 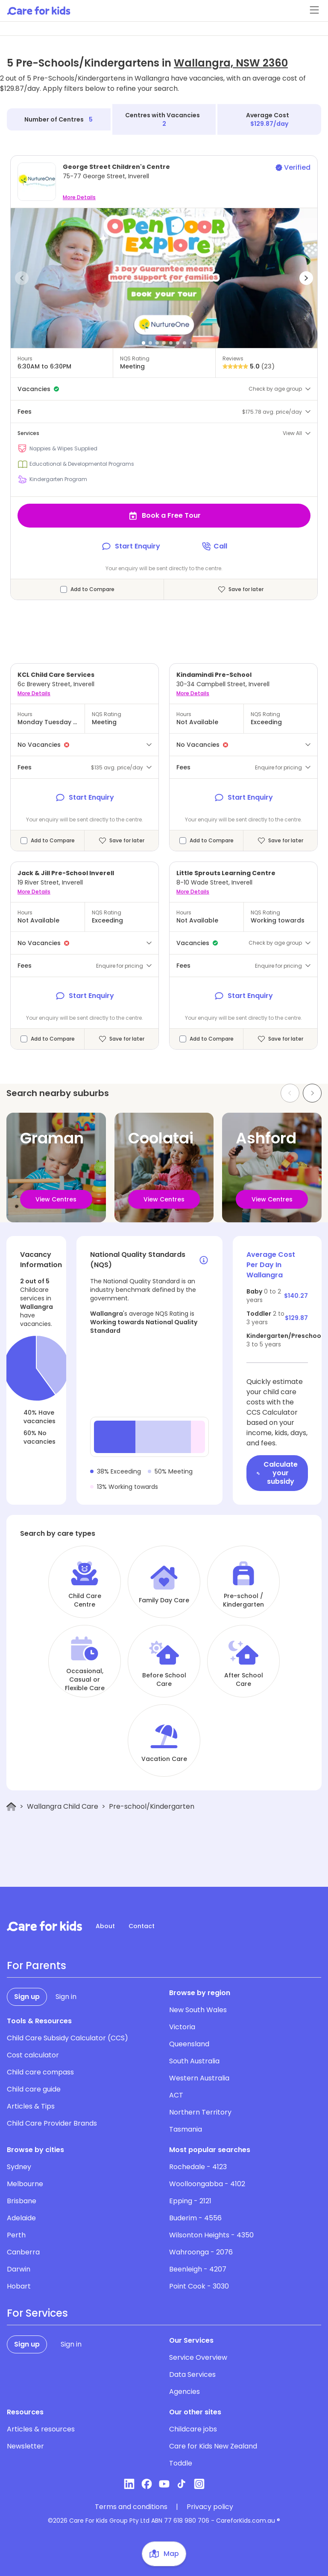 I want to click on Epping - 2121, so click(x=190, y=2201).